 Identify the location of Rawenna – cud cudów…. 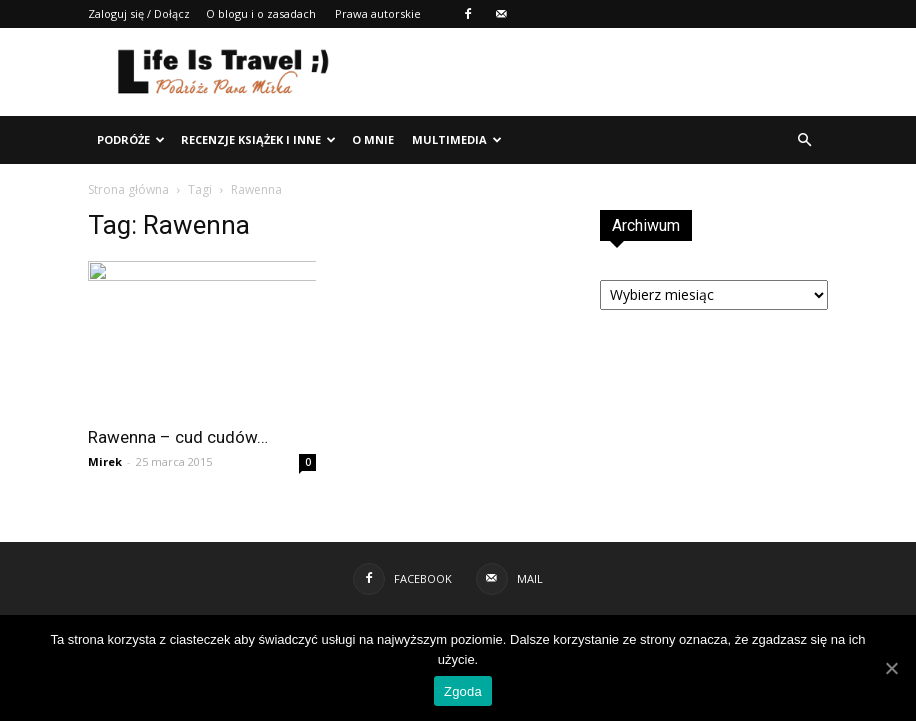
(178, 437).